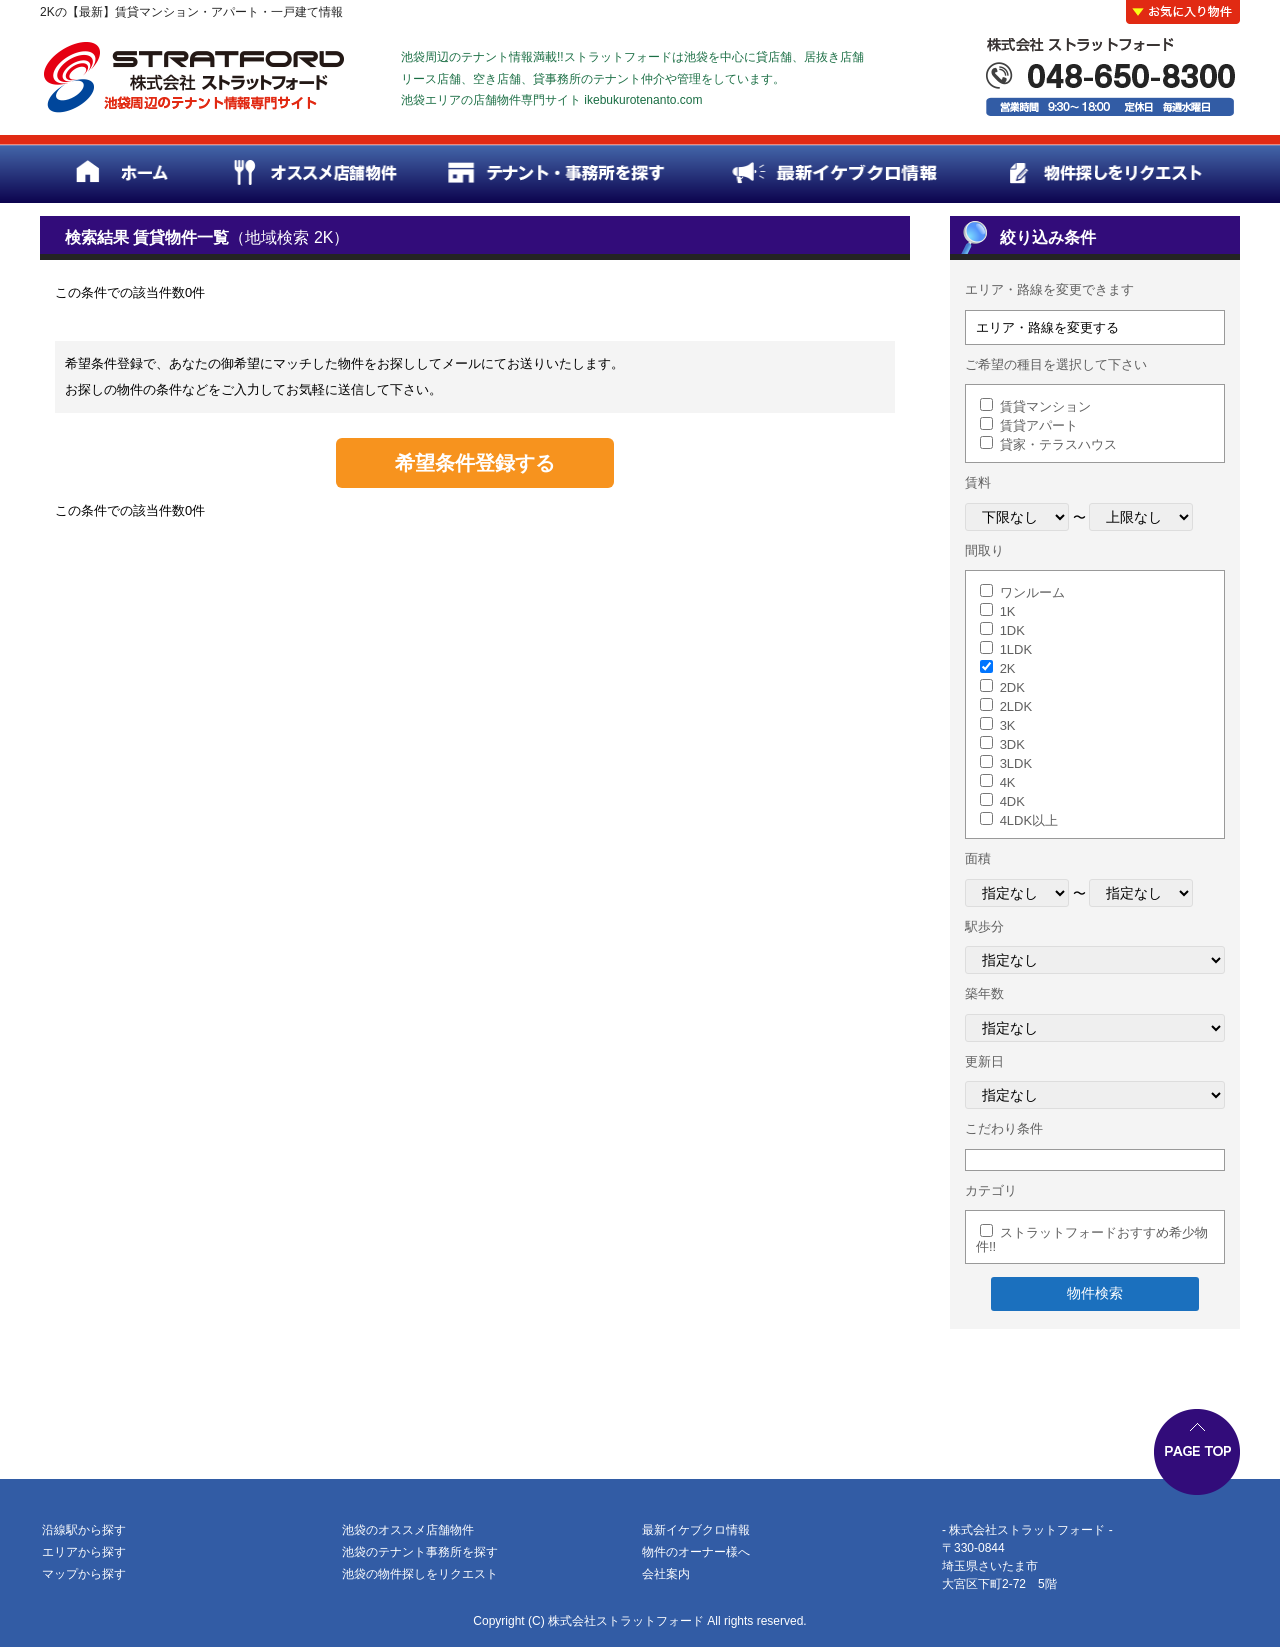 The height and width of the screenshot is (1647, 1280). I want to click on エリア・路線を変更する, so click(1047, 327).